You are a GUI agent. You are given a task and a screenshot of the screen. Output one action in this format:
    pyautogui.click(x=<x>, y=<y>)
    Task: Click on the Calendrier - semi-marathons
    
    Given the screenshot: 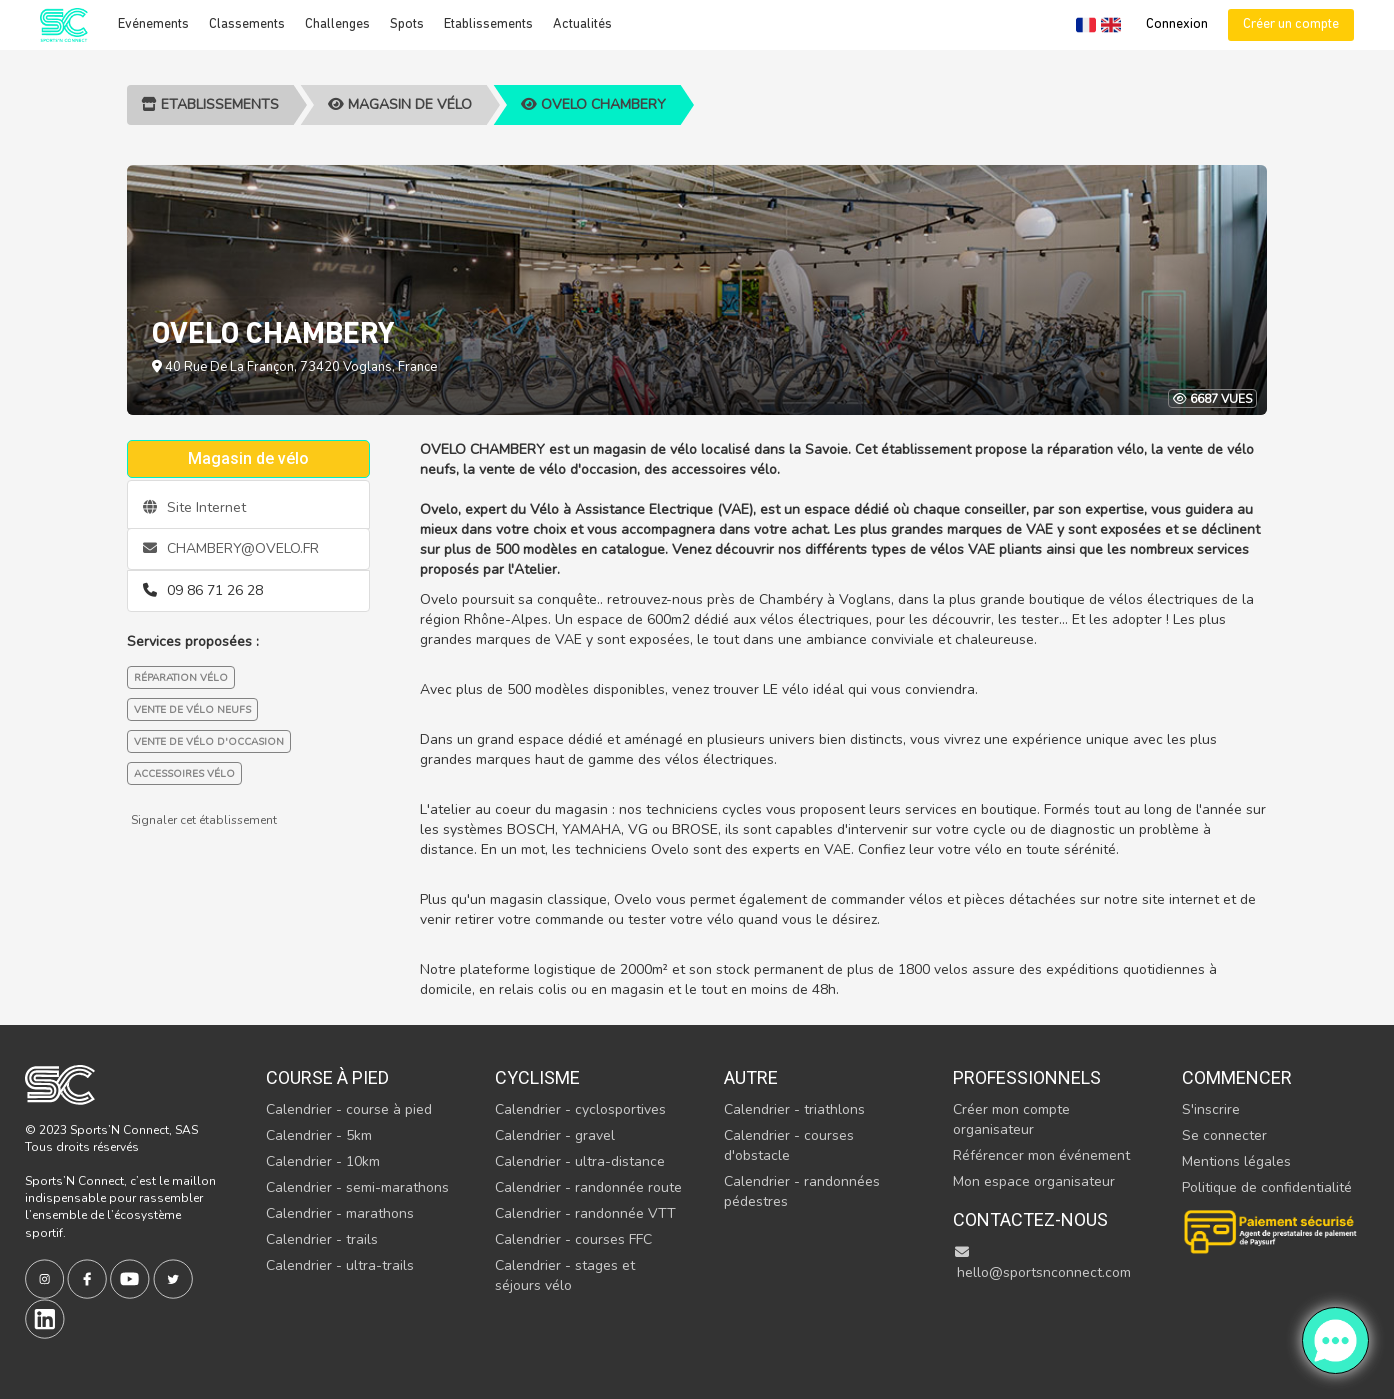 What is the action you would take?
    pyautogui.click(x=357, y=1187)
    